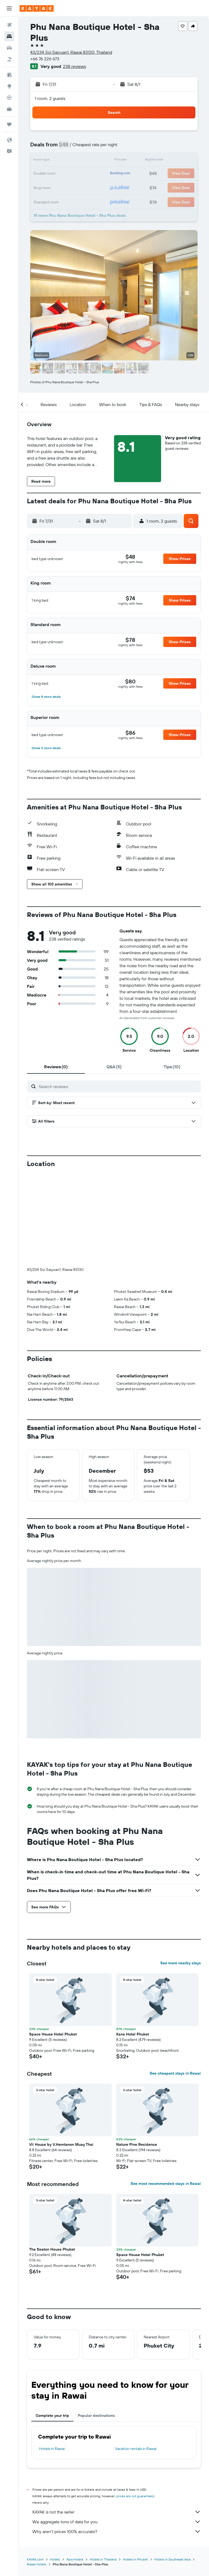 The height and width of the screenshot is (2576, 209). I want to click on [Search for cars], so click(9, 47).